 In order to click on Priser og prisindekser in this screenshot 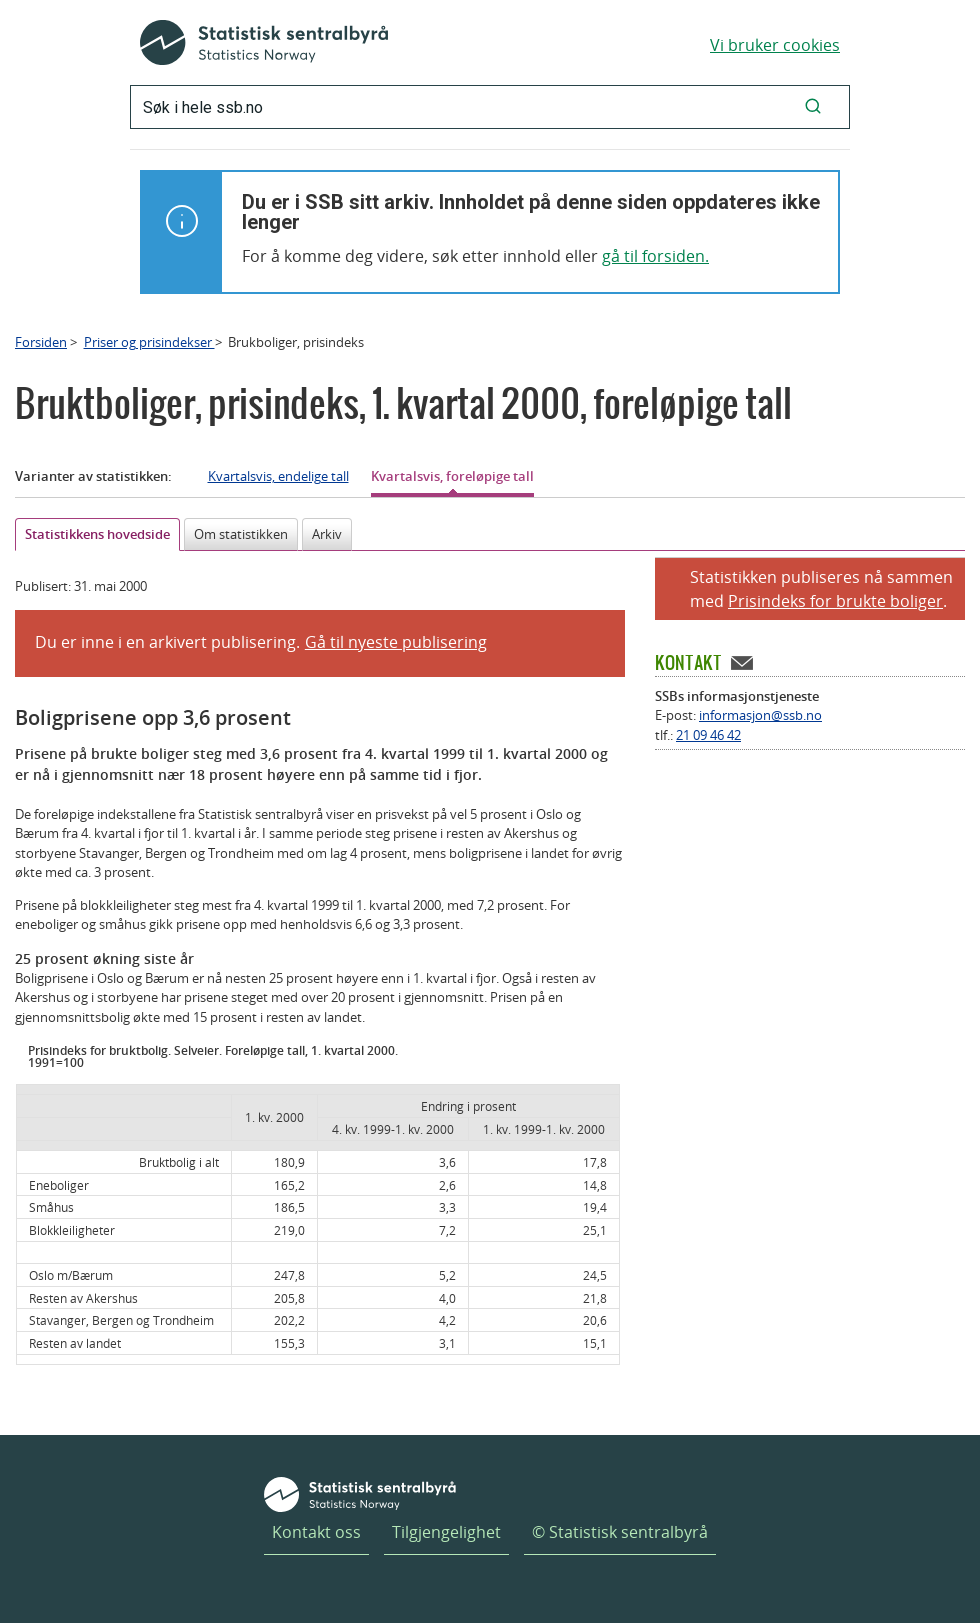, I will do `click(149, 342)`.